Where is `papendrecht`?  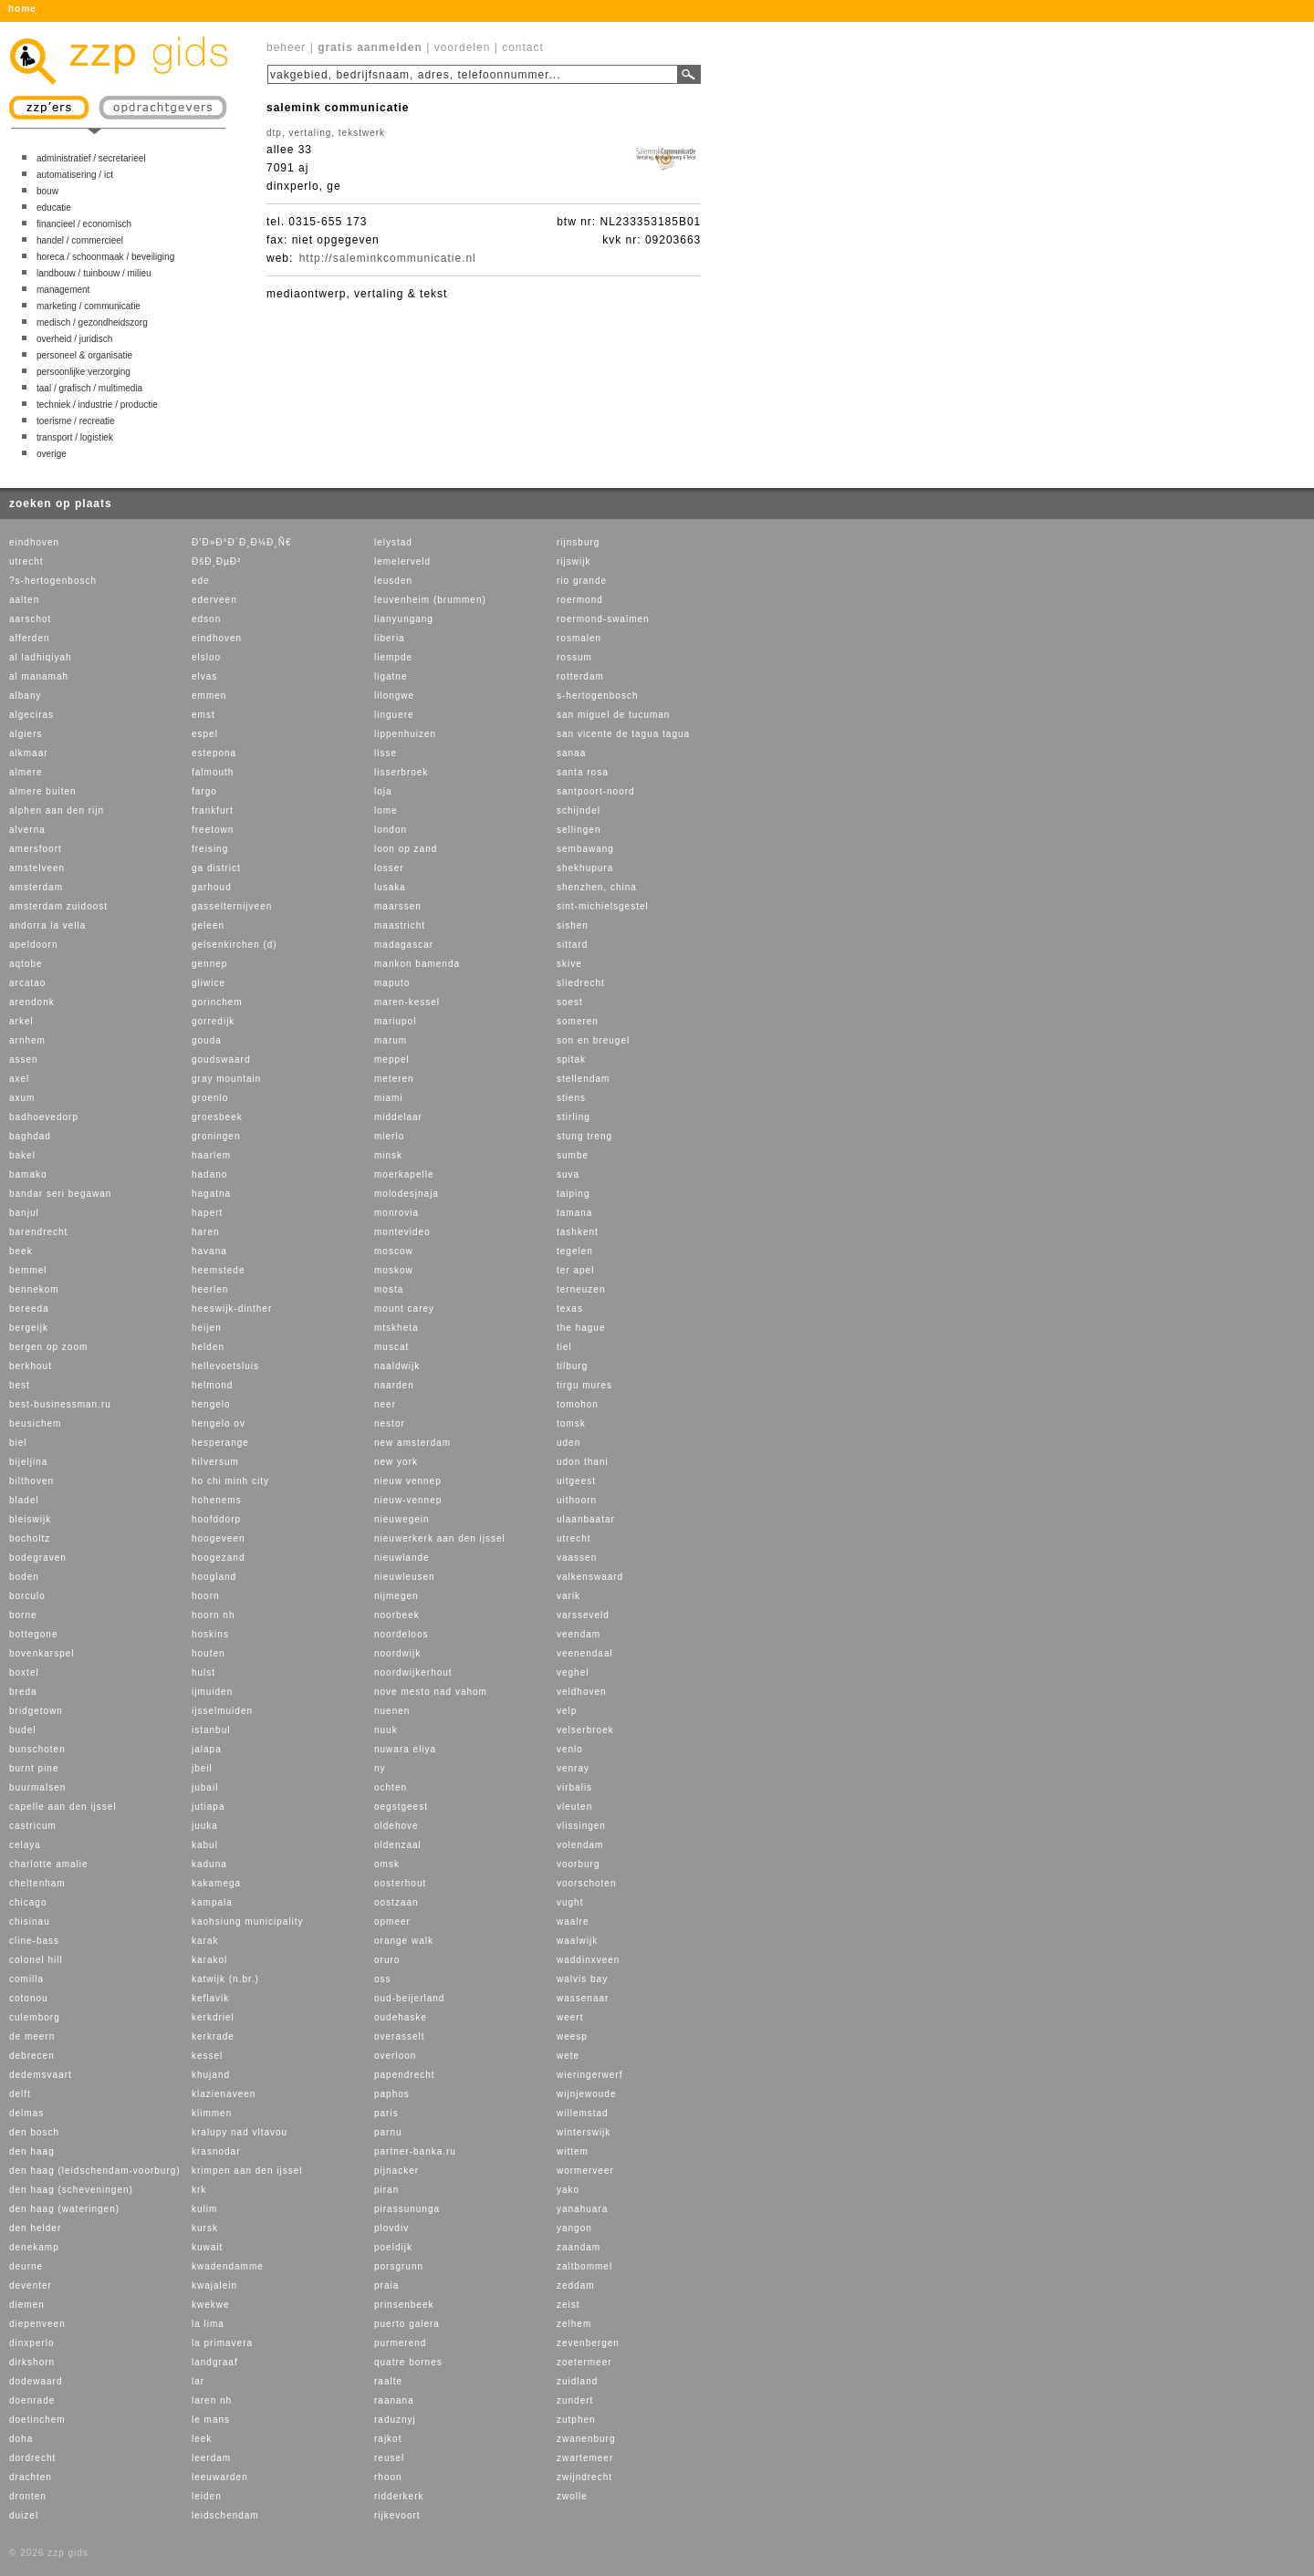 papendrecht is located at coordinates (404, 2075).